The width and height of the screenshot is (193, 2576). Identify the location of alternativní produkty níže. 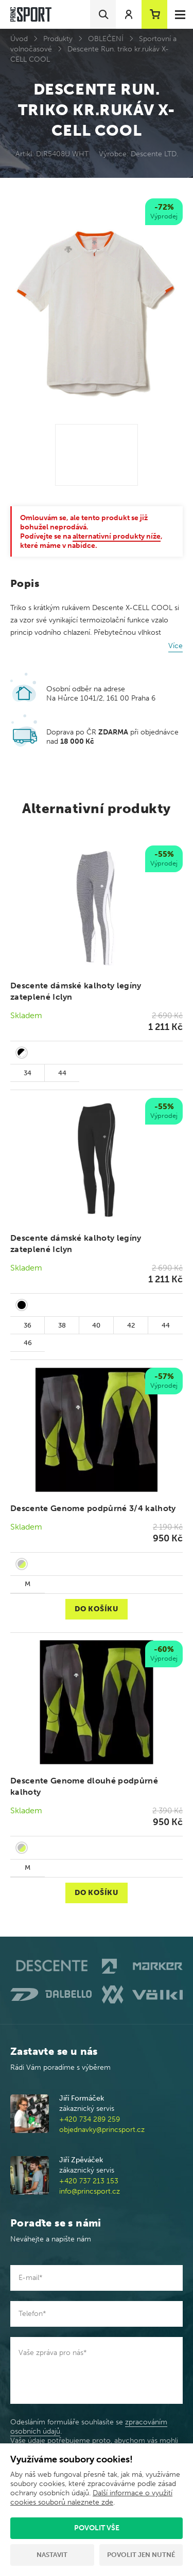
(117, 536).